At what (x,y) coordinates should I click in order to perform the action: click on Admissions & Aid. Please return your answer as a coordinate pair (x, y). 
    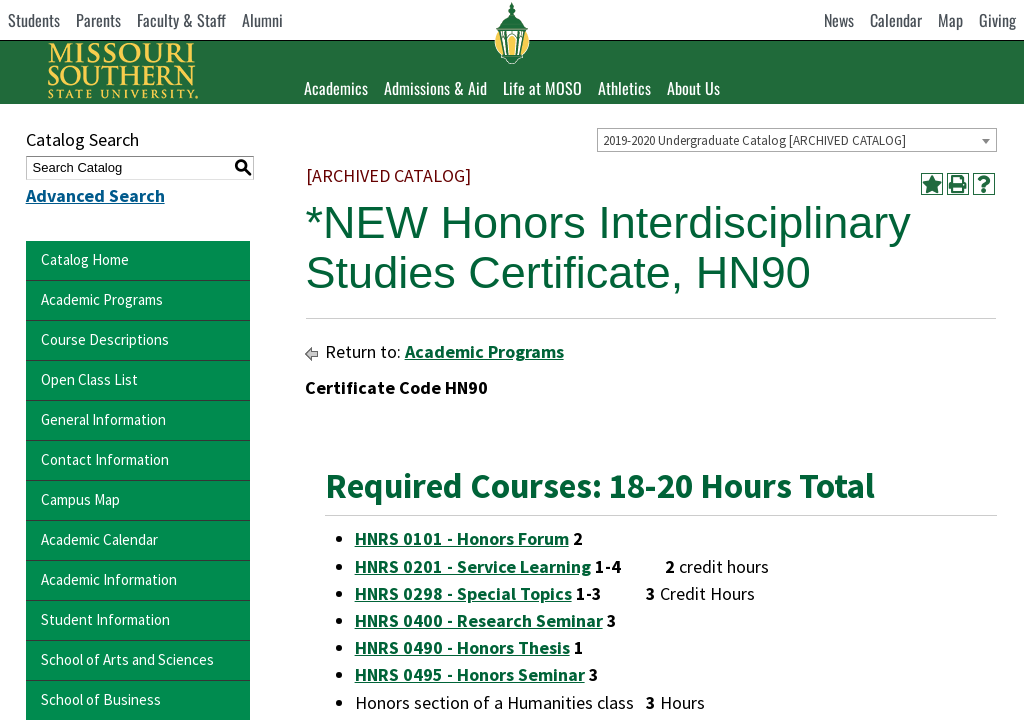
    Looking at the image, I should click on (435, 88).